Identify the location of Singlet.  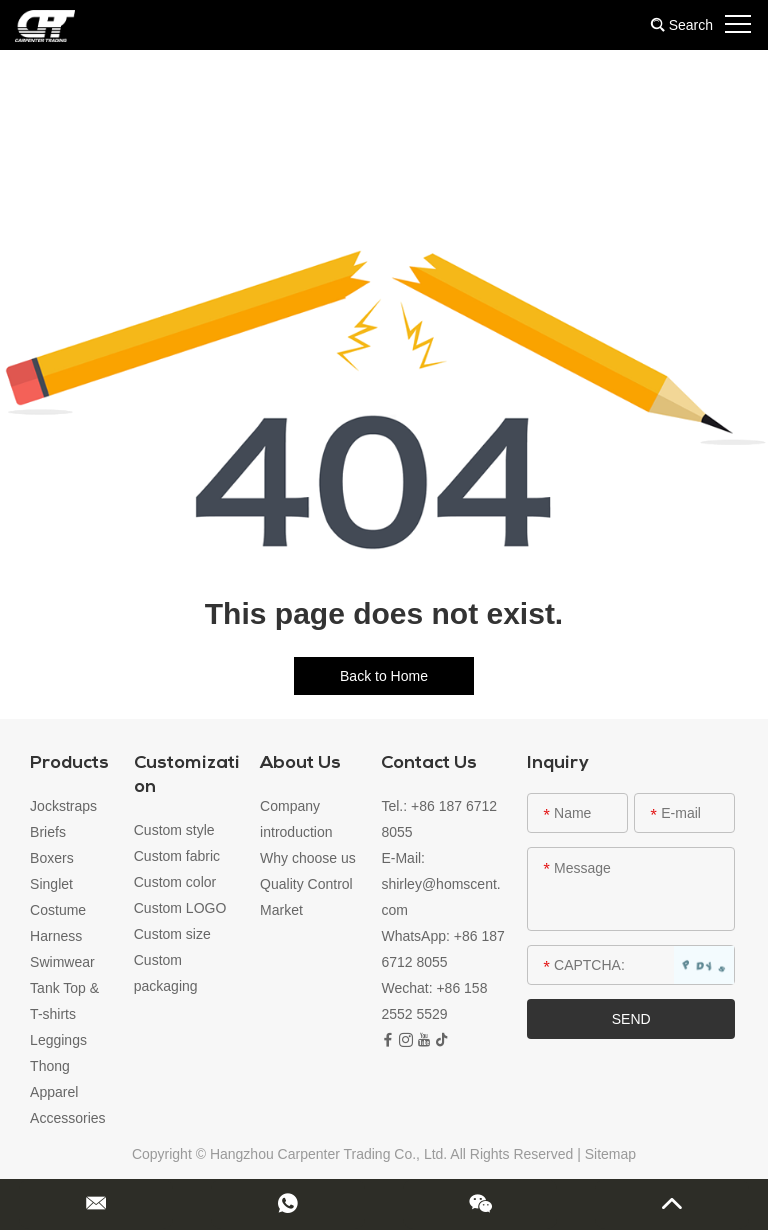
(51, 884).